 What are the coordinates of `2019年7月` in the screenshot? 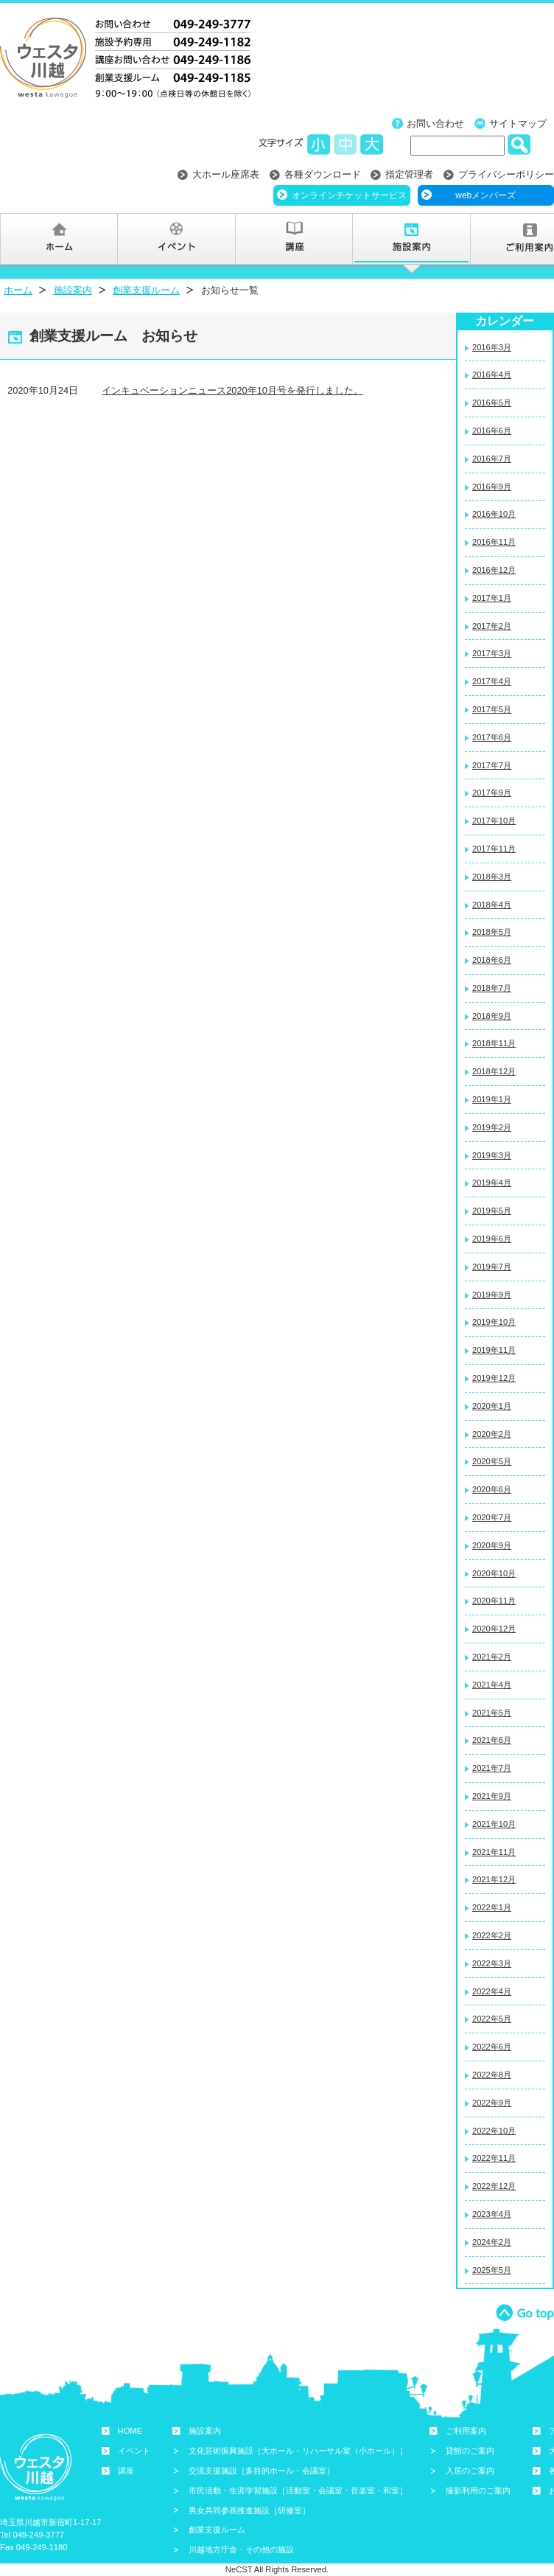 It's located at (491, 1266).